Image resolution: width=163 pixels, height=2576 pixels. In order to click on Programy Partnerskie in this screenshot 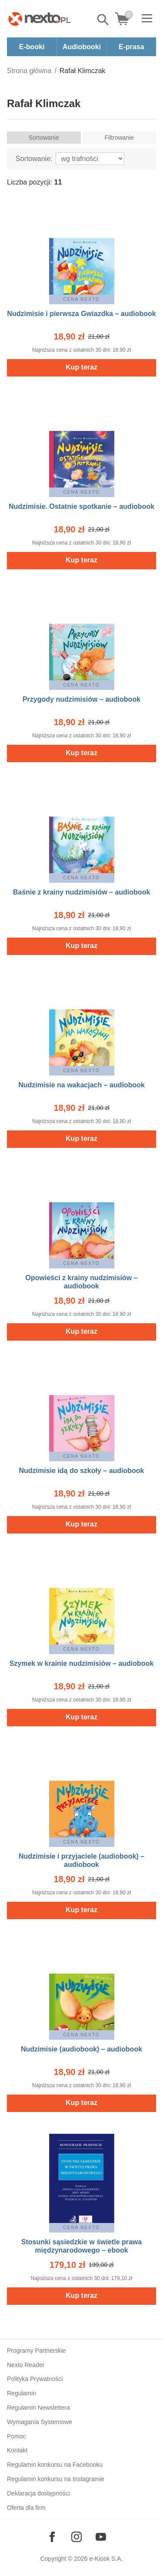, I will do `click(36, 2350)`.